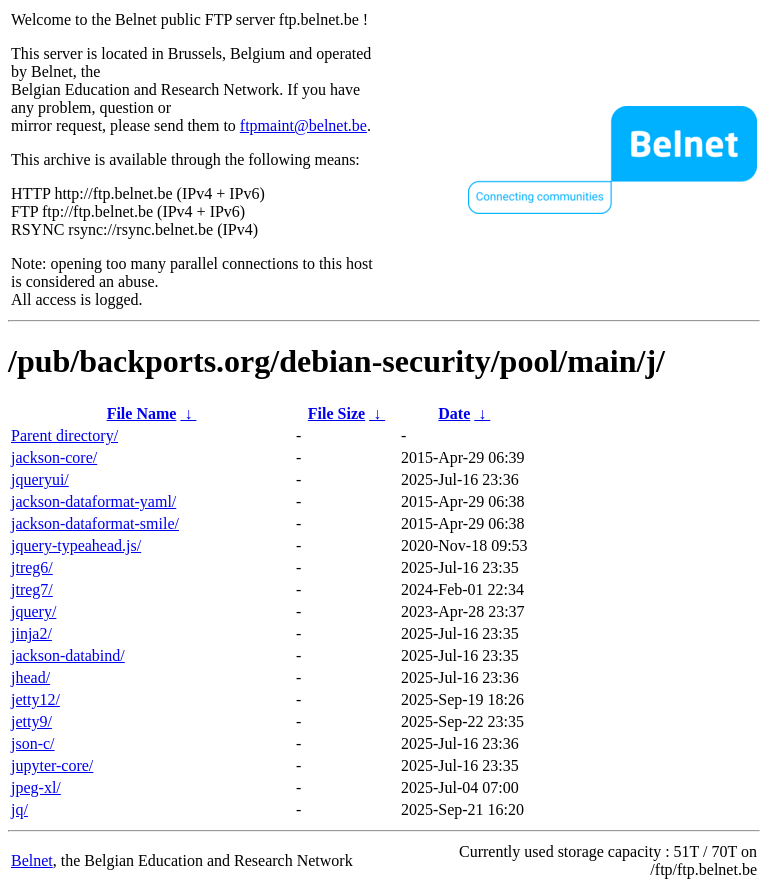  Describe the element at coordinates (40, 479) in the screenshot. I see `jqueryui/` at that location.